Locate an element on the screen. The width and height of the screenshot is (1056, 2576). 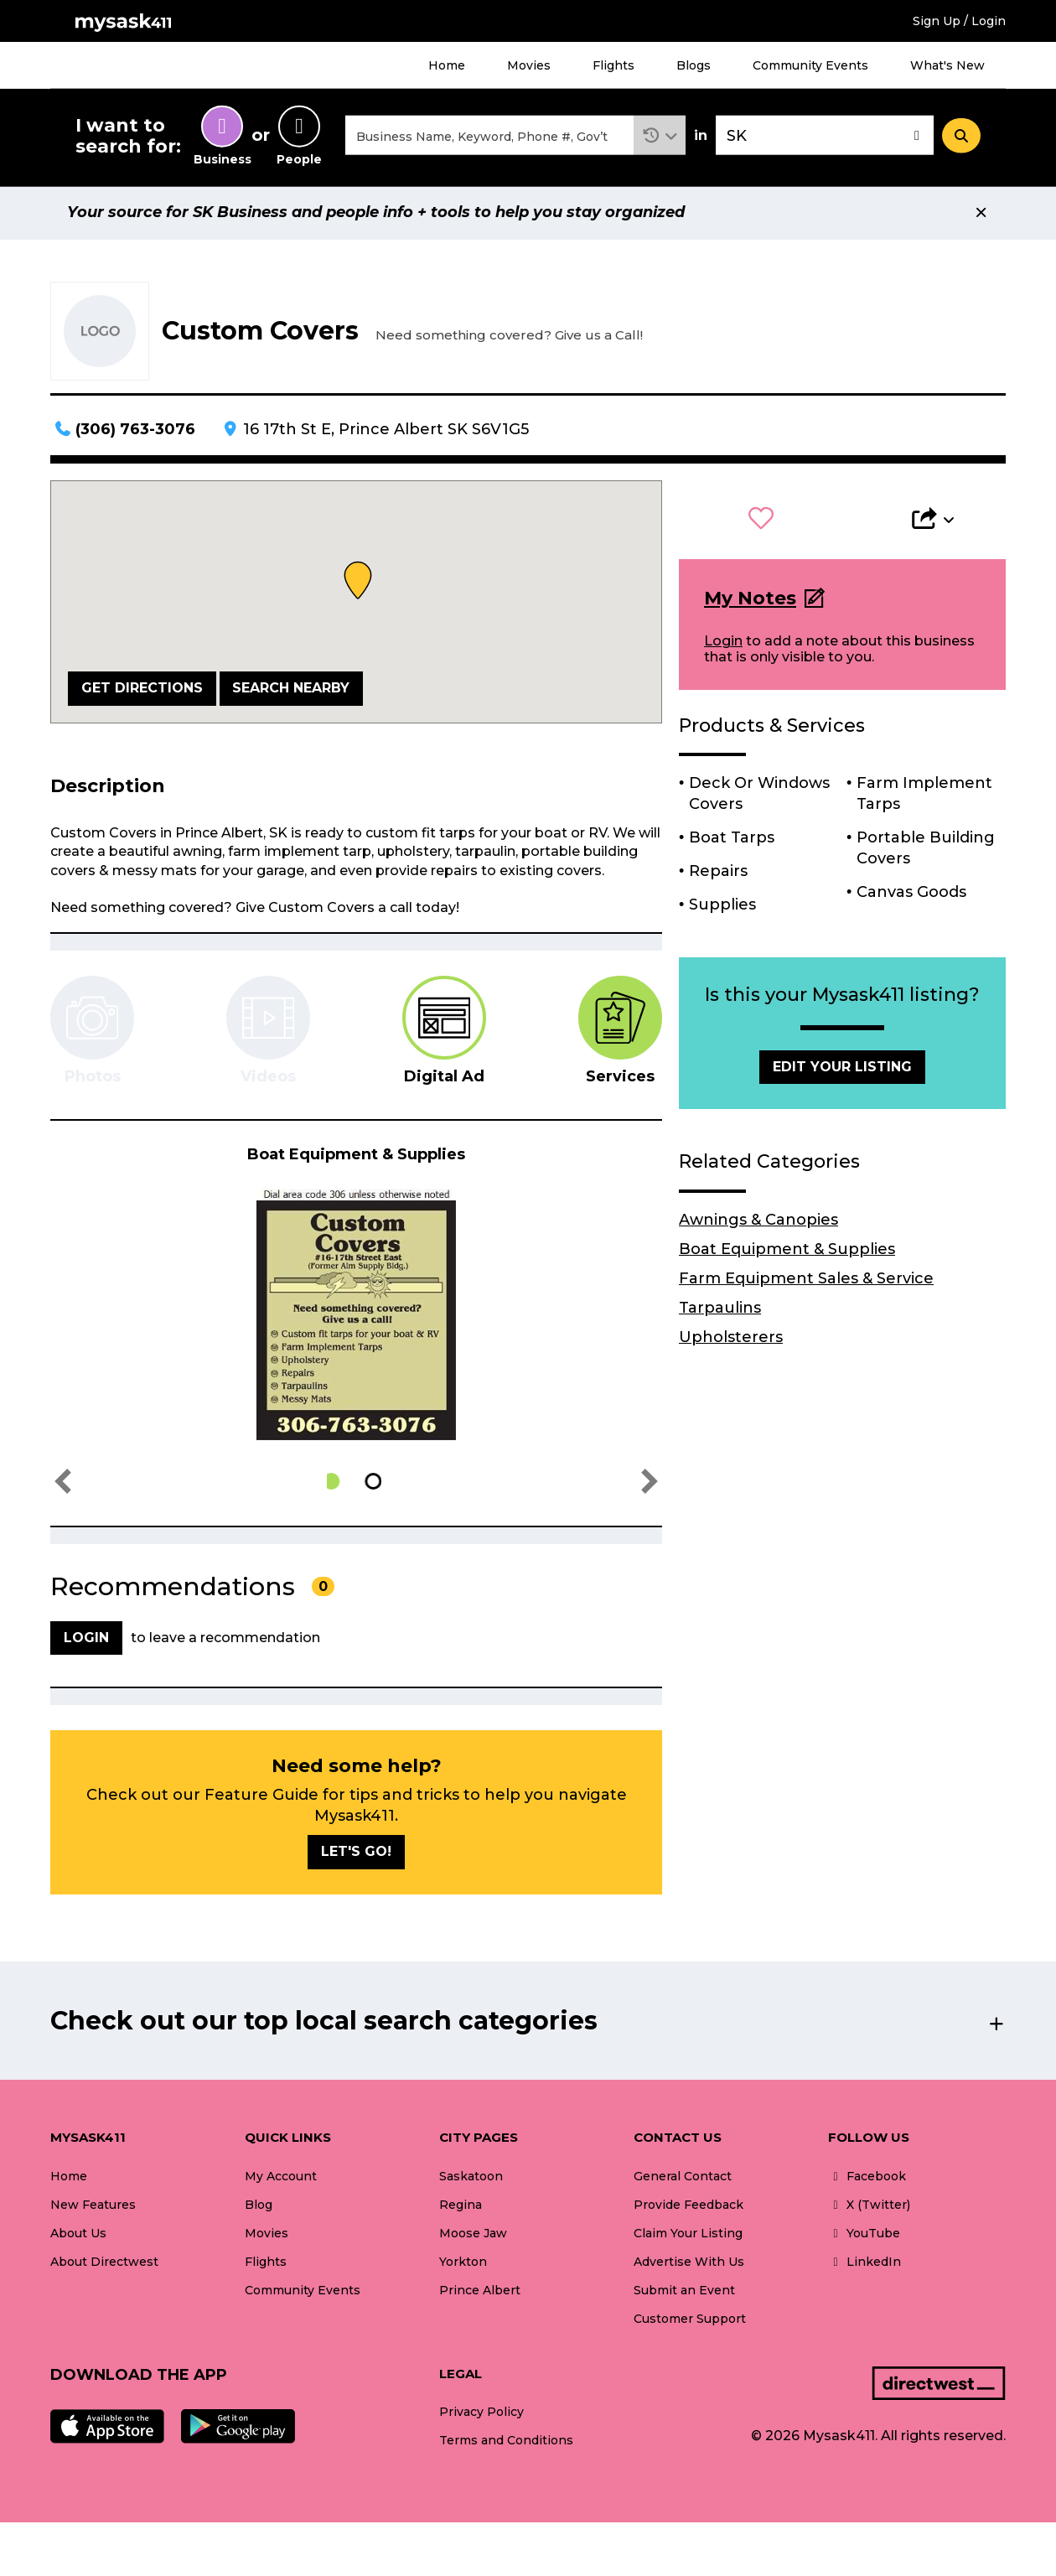
[Where] is located at coordinates (825, 137).